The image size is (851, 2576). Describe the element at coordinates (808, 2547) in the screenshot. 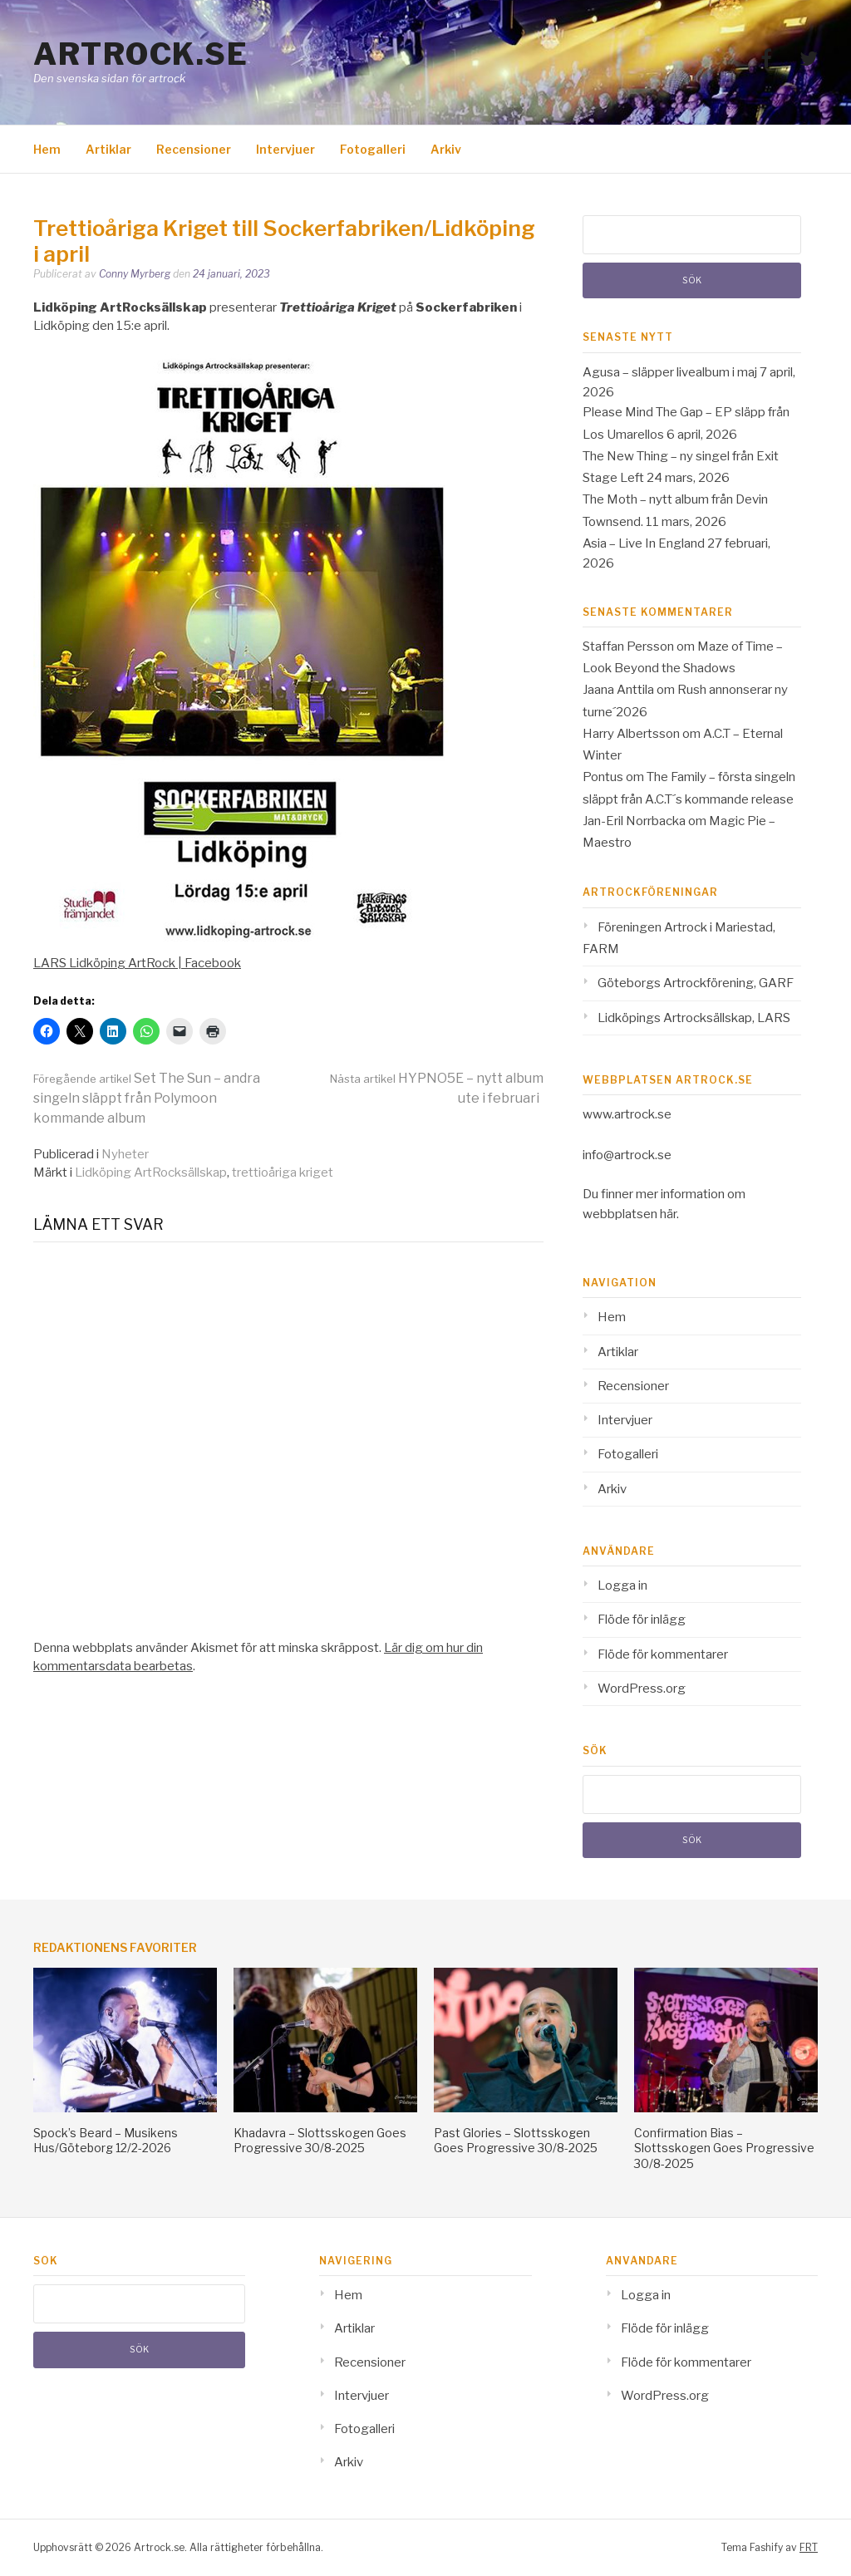

I see `FRT` at that location.